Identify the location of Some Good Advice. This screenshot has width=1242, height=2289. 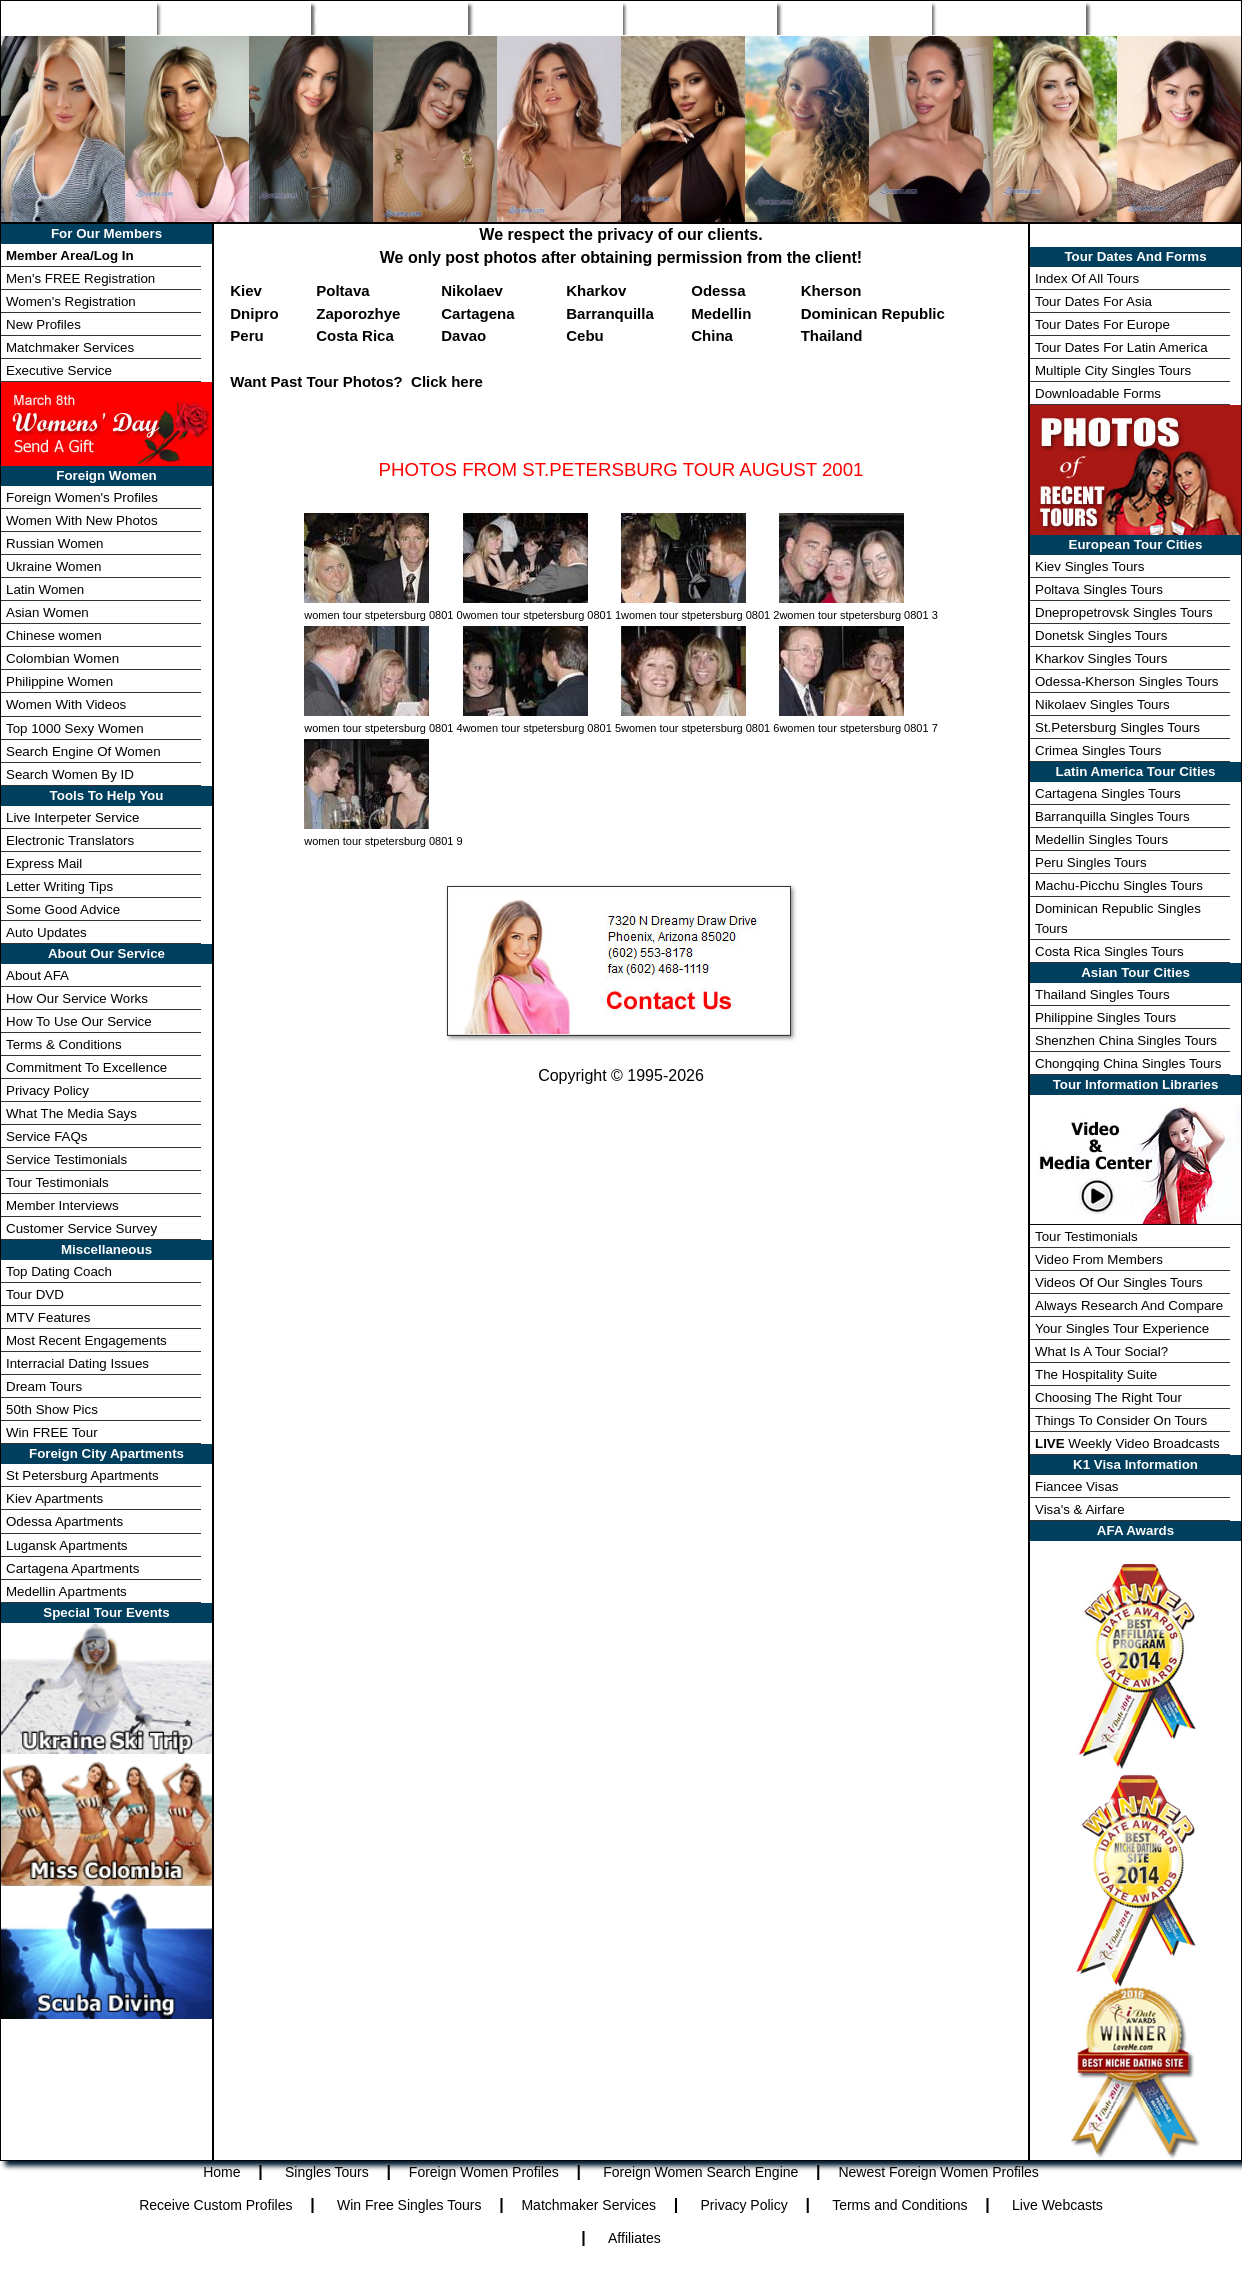
(63, 909).